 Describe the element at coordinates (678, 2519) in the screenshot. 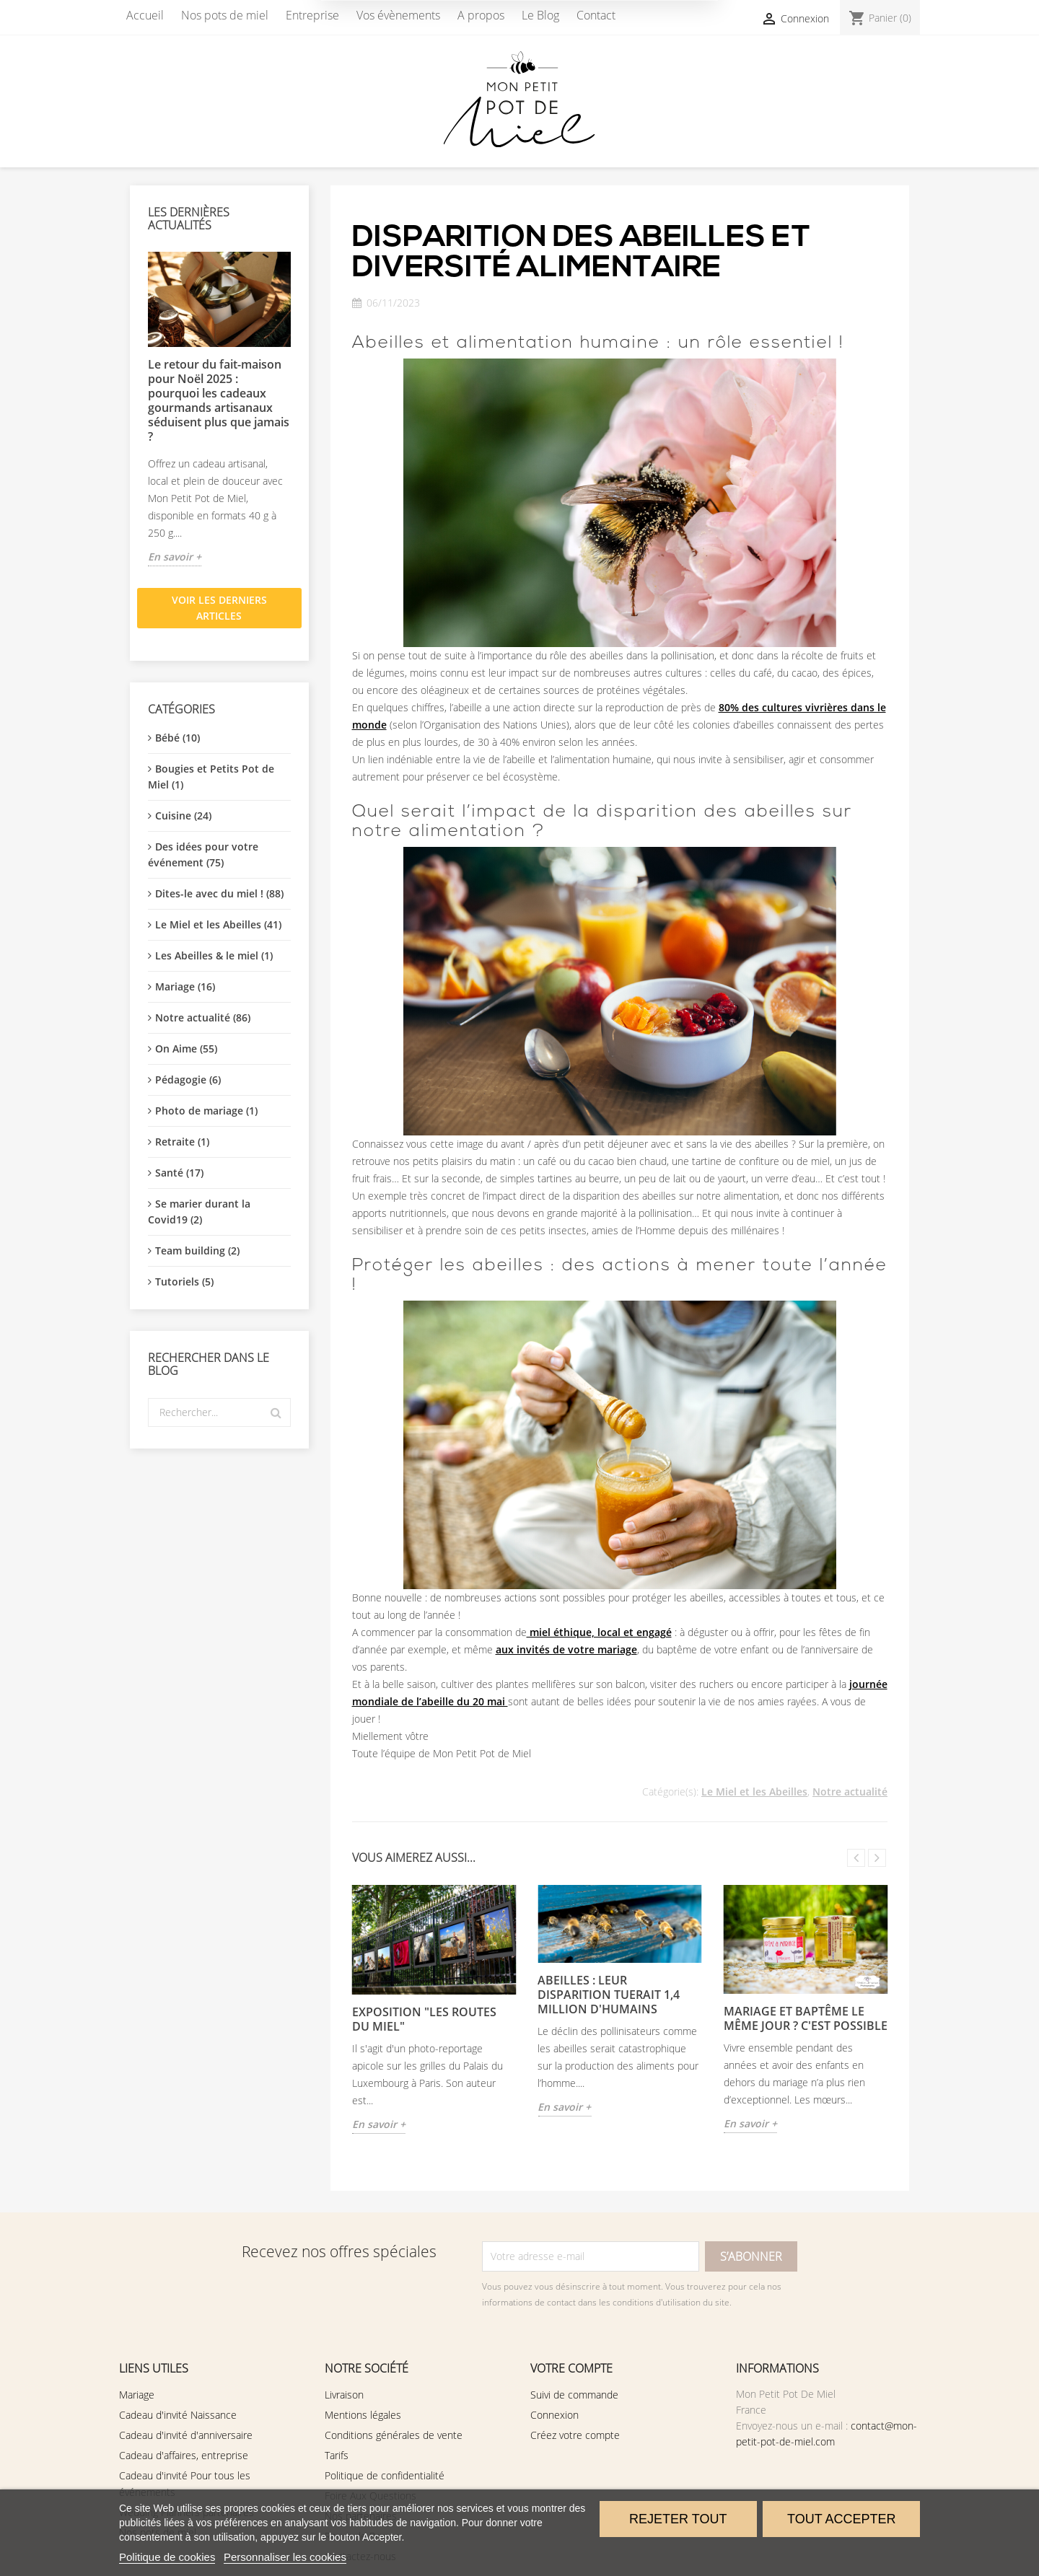

I see `Rejeter tout` at that location.